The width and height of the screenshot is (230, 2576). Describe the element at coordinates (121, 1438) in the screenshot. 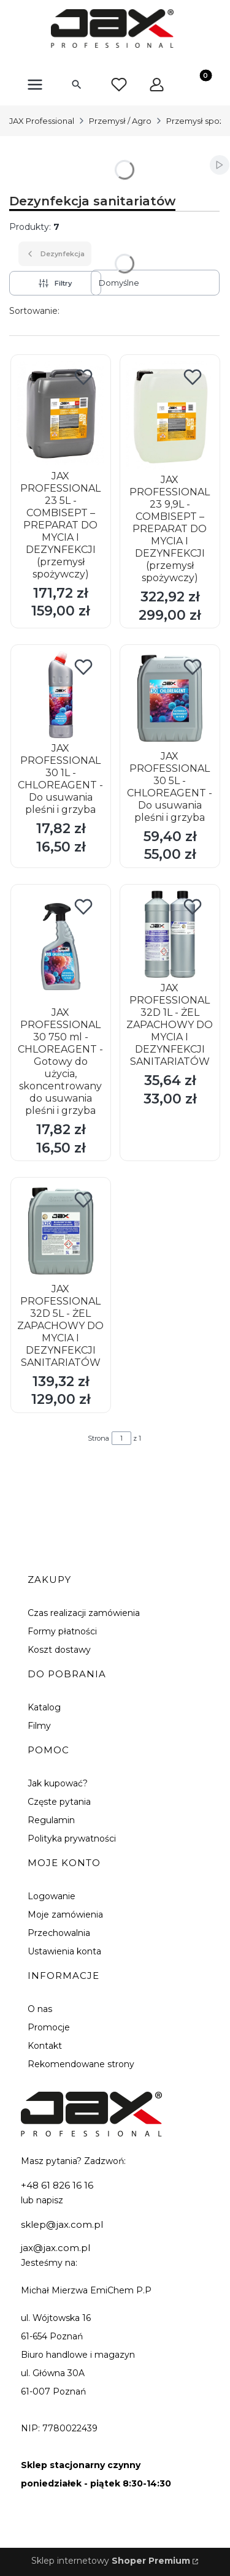

I see `[Strona 1 z 1. Wpisz numer, żeby przejść do innej strony. Strona przeładuje się po opuszczeniu pola.]` at that location.